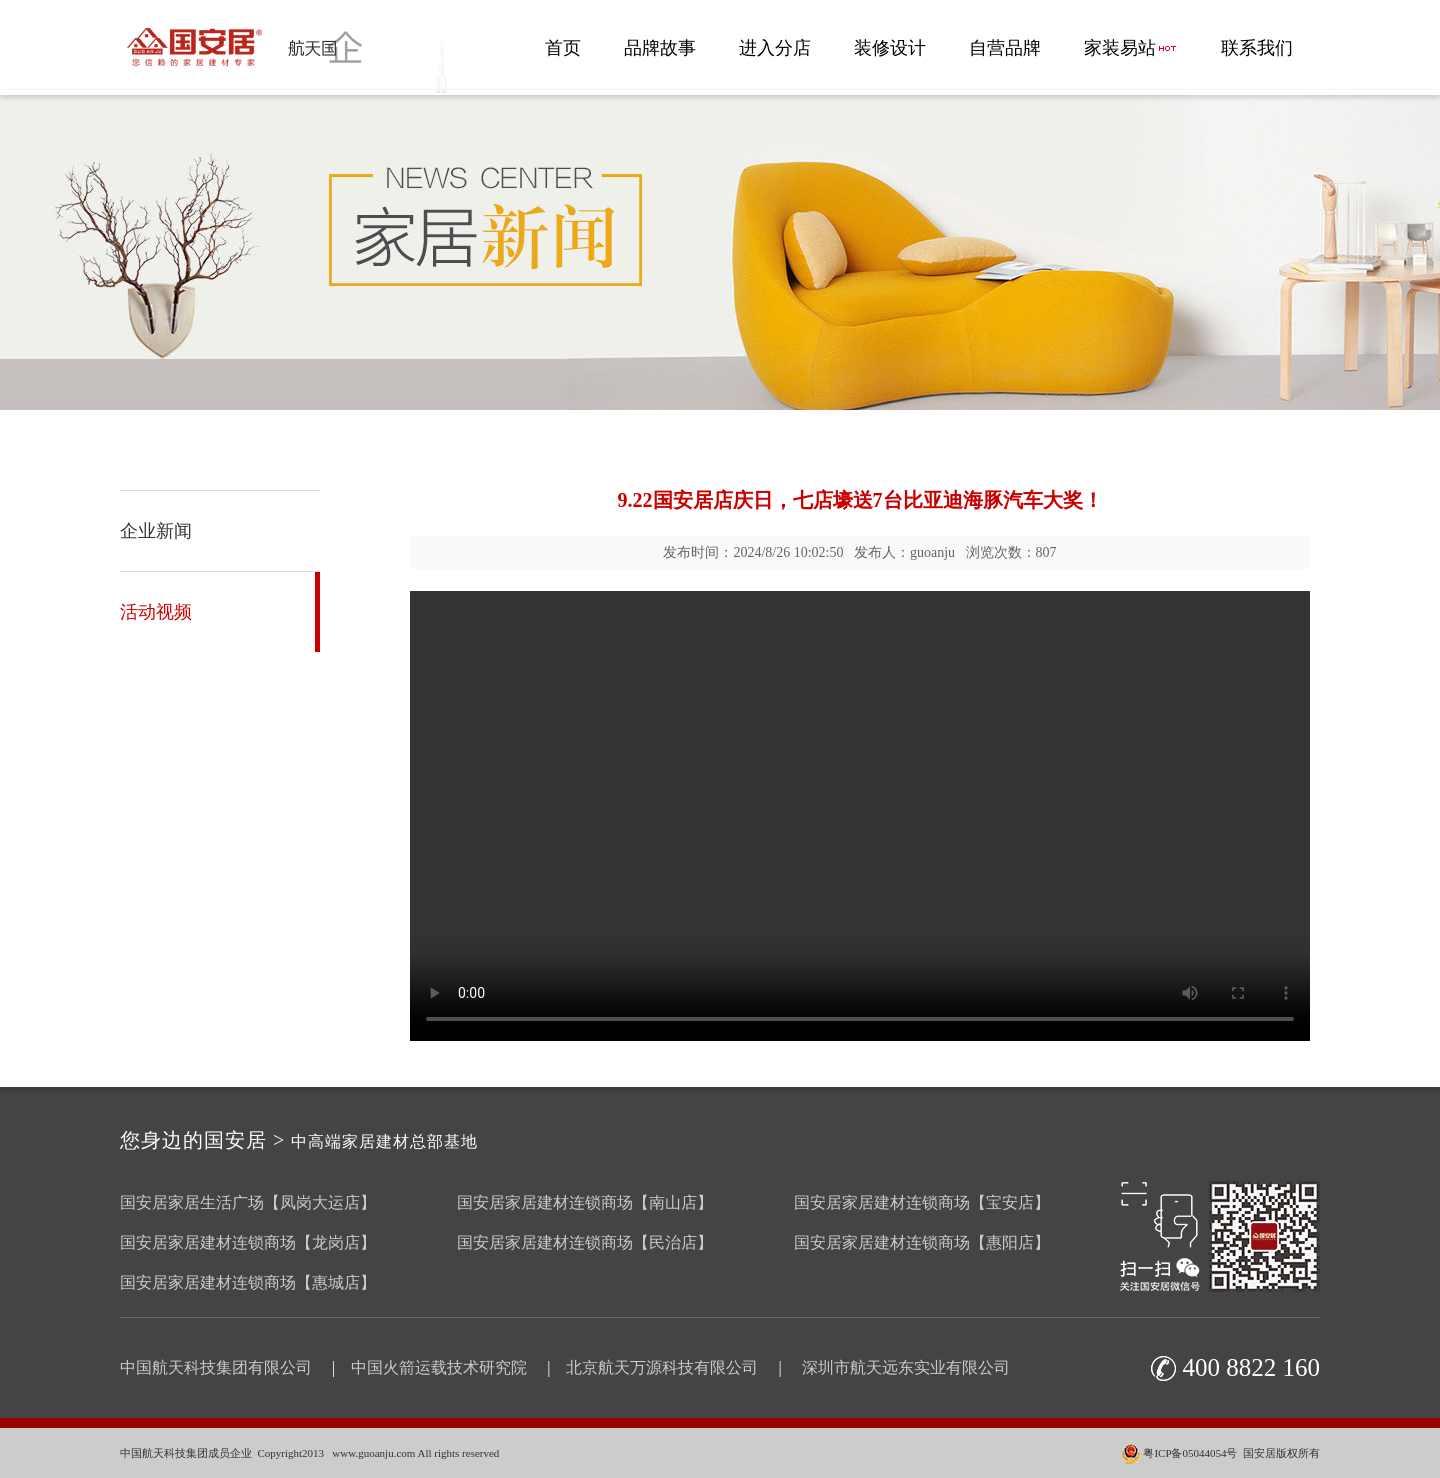 The height and width of the screenshot is (1478, 1440). What do you see at coordinates (1257, 48) in the screenshot?
I see `联系我们` at bounding box center [1257, 48].